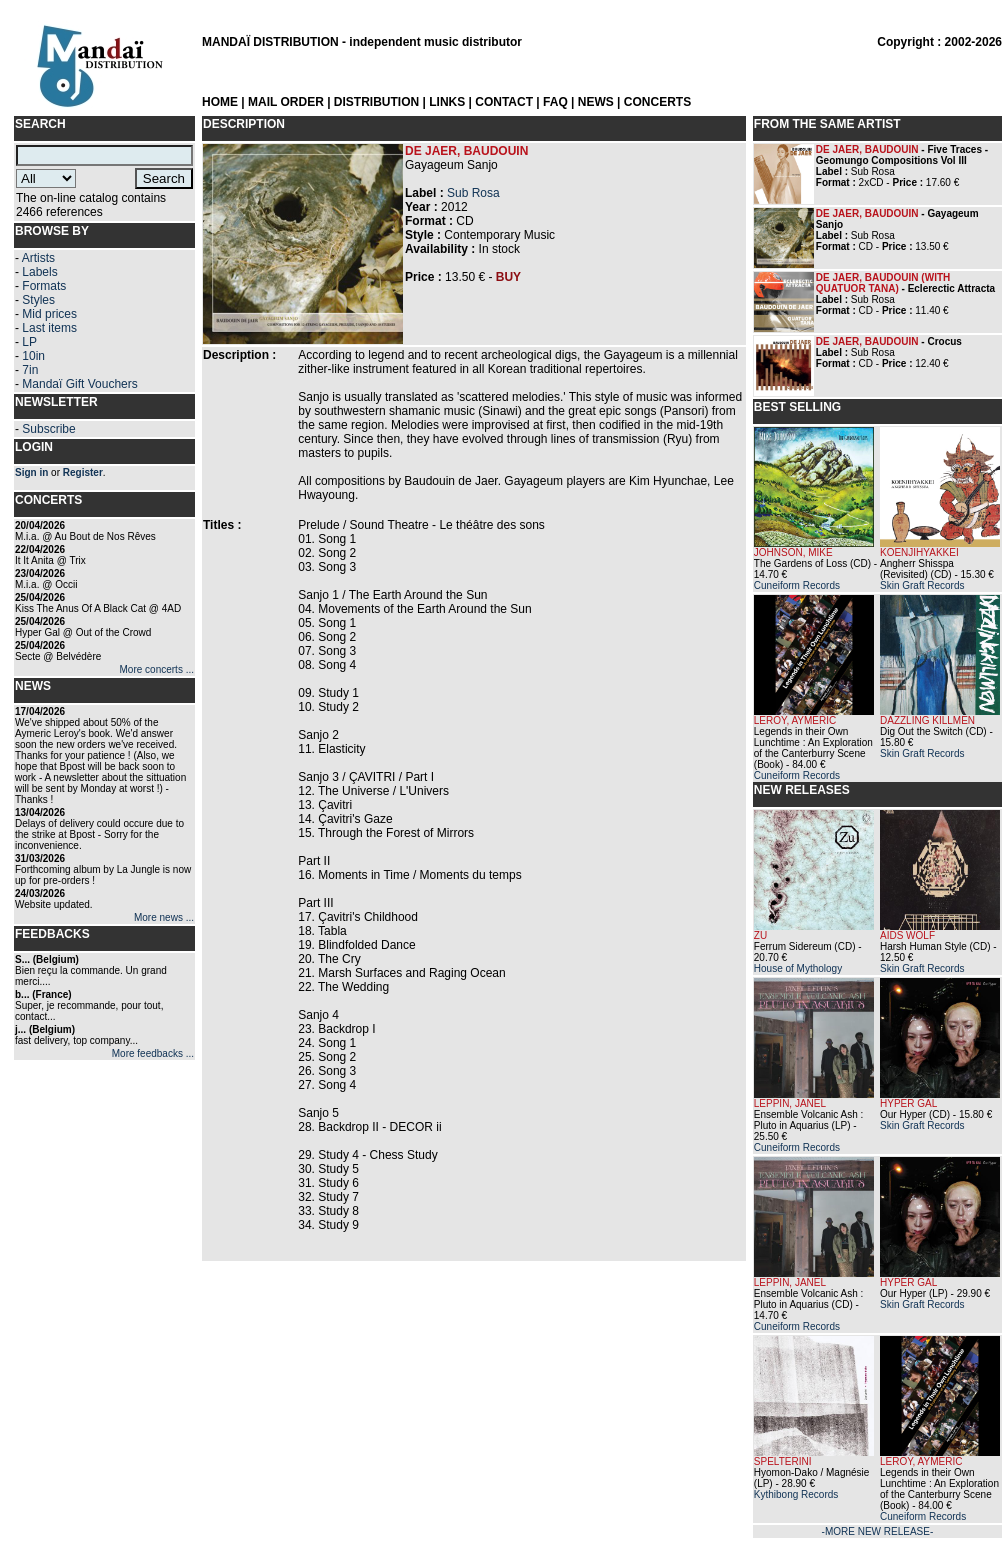 The height and width of the screenshot is (1552, 1008). What do you see at coordinates (38, 300) in the screenshot?
I see `Styles` at bounding box center [38, 300].